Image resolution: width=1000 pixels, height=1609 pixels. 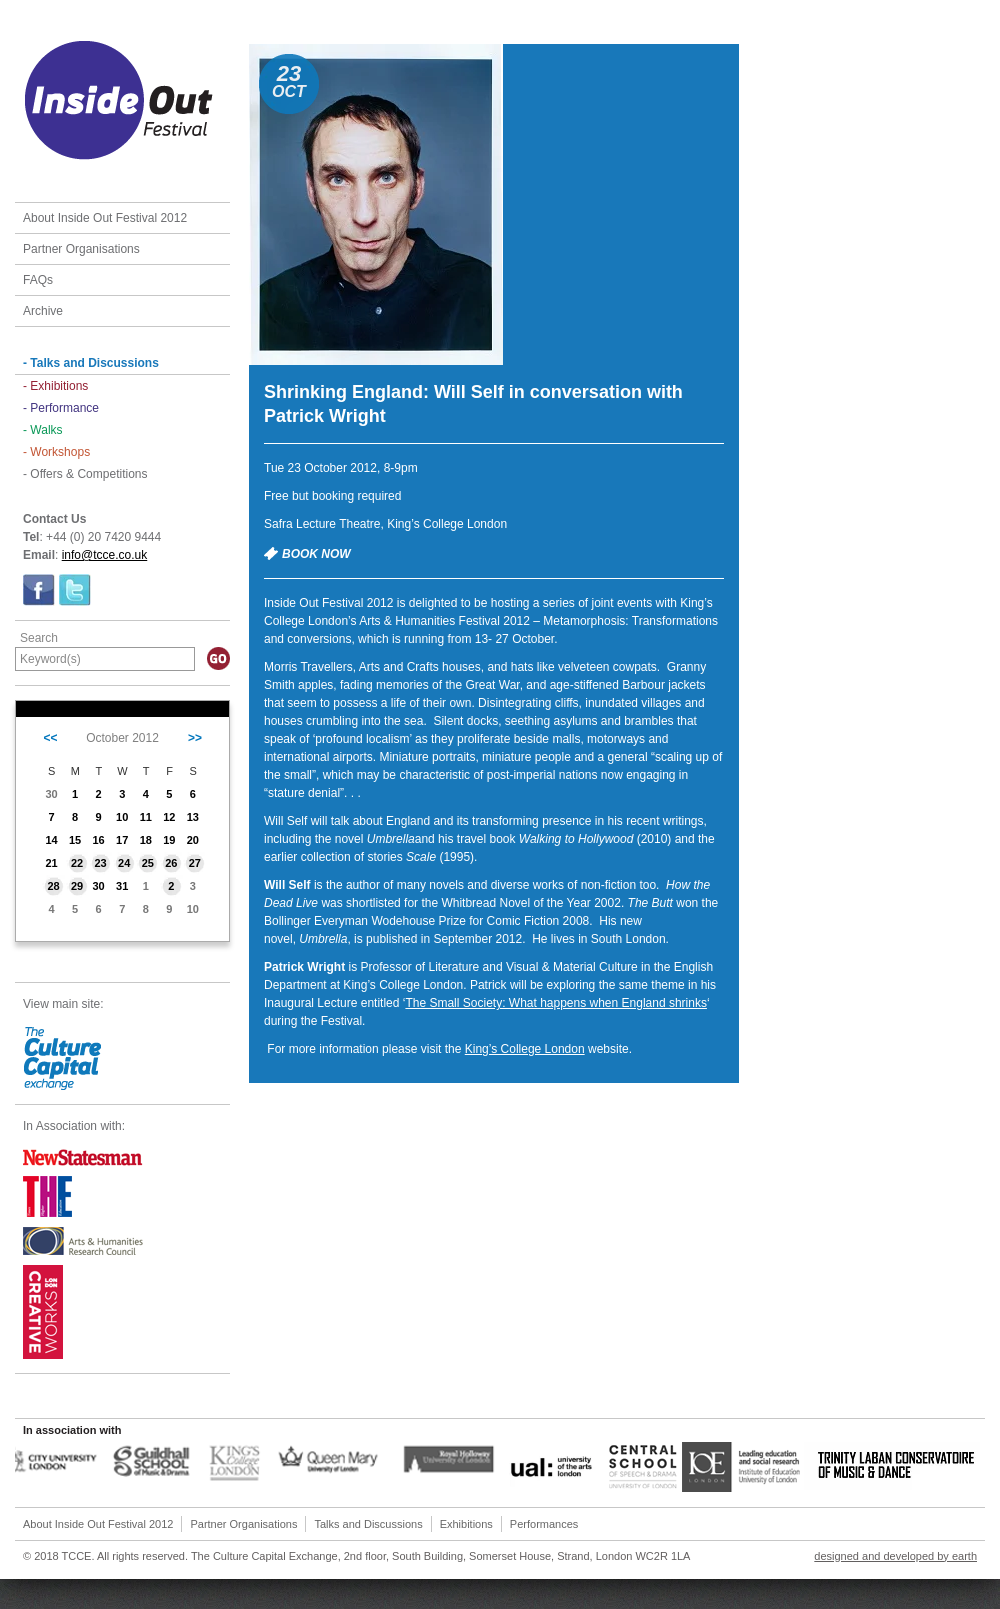 What do you see at coordinates (368, 1524) in the screenshot?
I see `Talks and Discussions` at bounding box center [368, 1524].